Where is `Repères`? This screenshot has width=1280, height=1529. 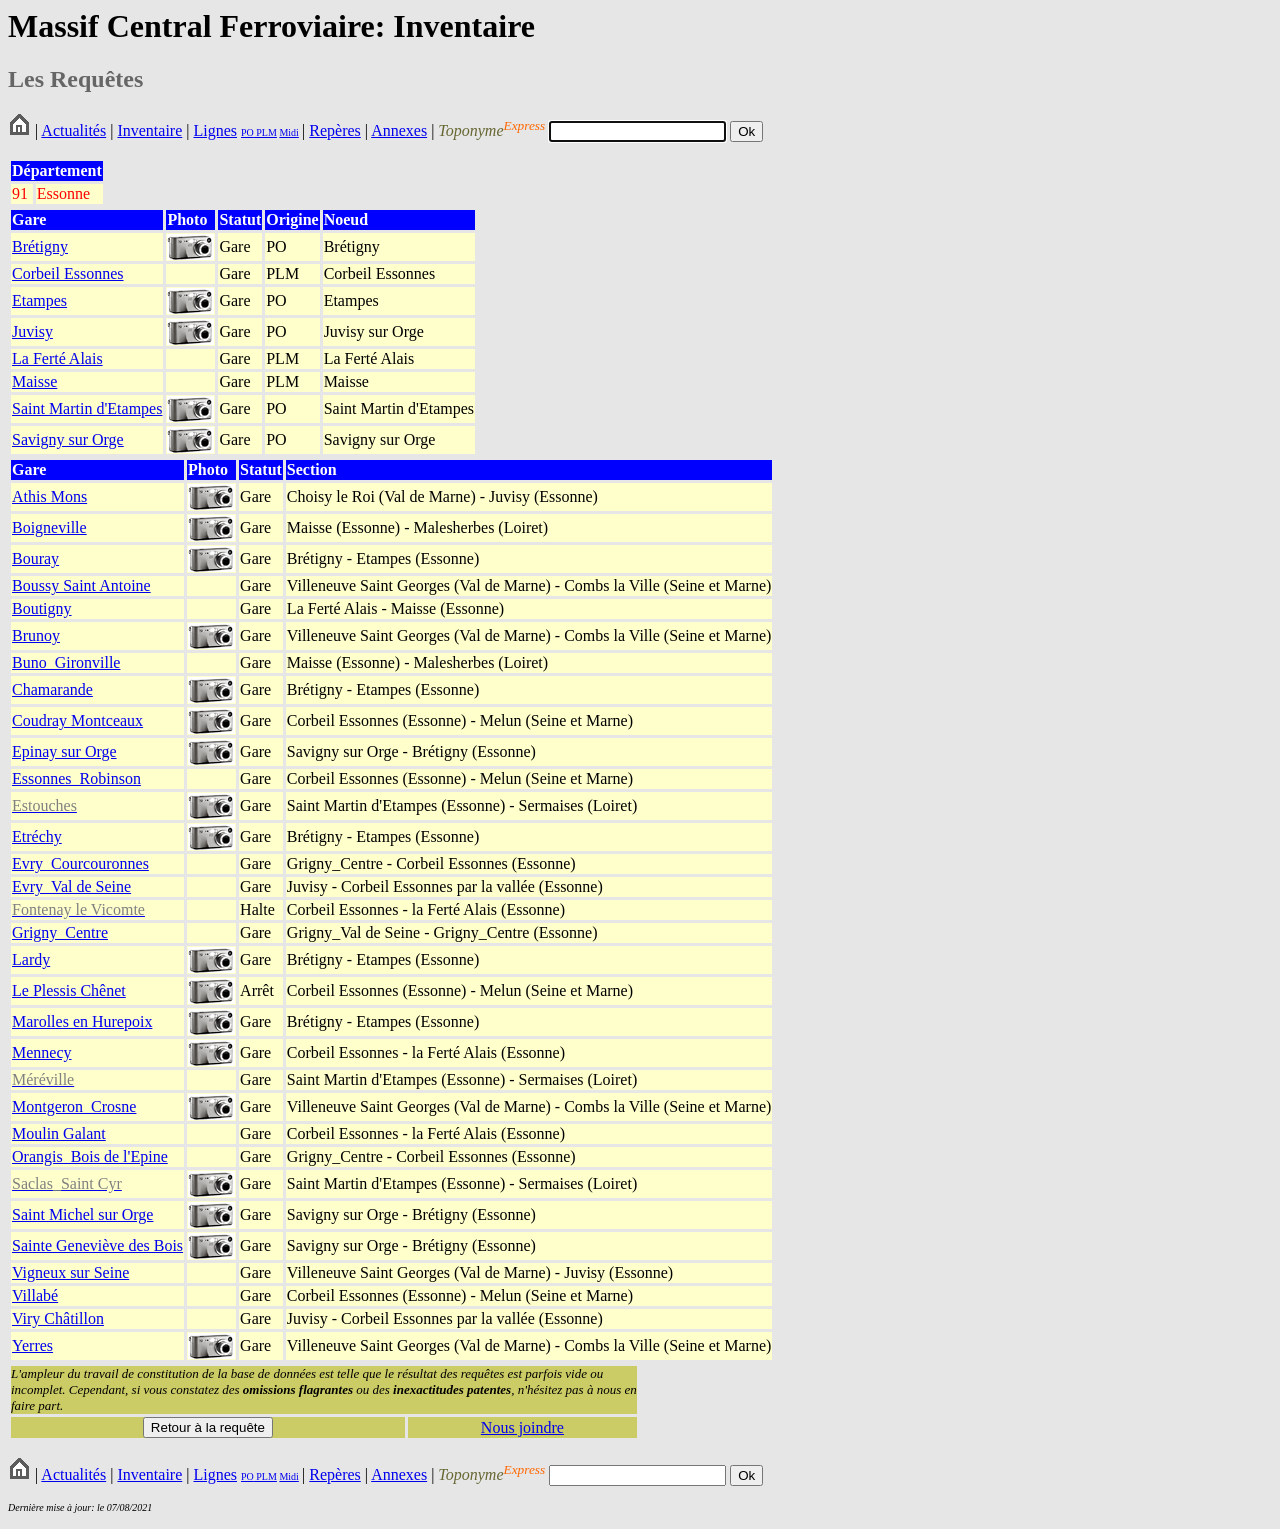 Repères is located at coordinates (335, 130).